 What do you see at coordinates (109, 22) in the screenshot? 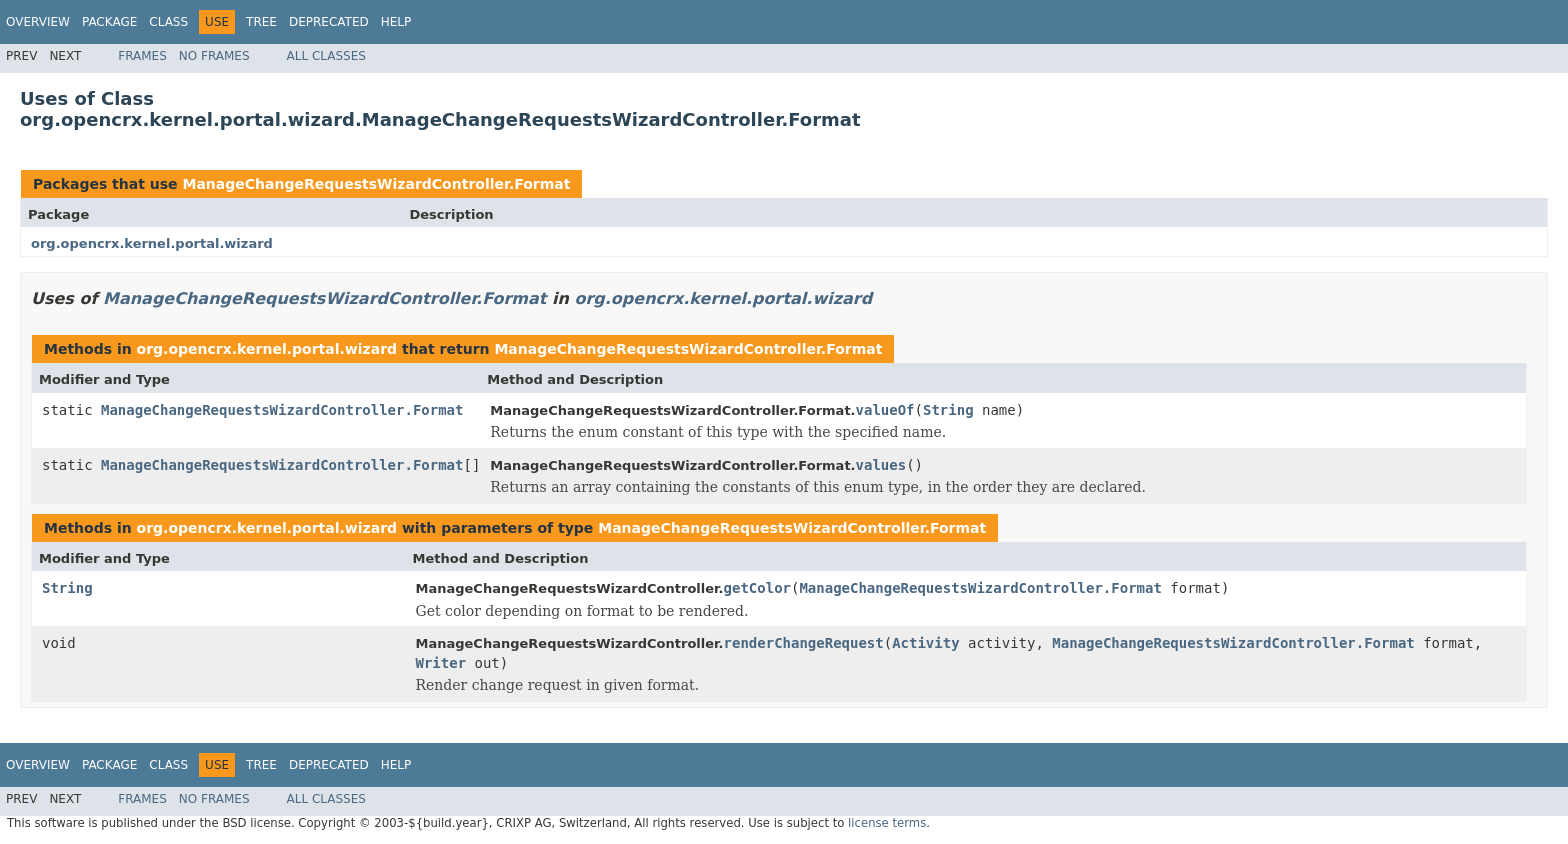
I see `Package` at bounding box center [109, 22].